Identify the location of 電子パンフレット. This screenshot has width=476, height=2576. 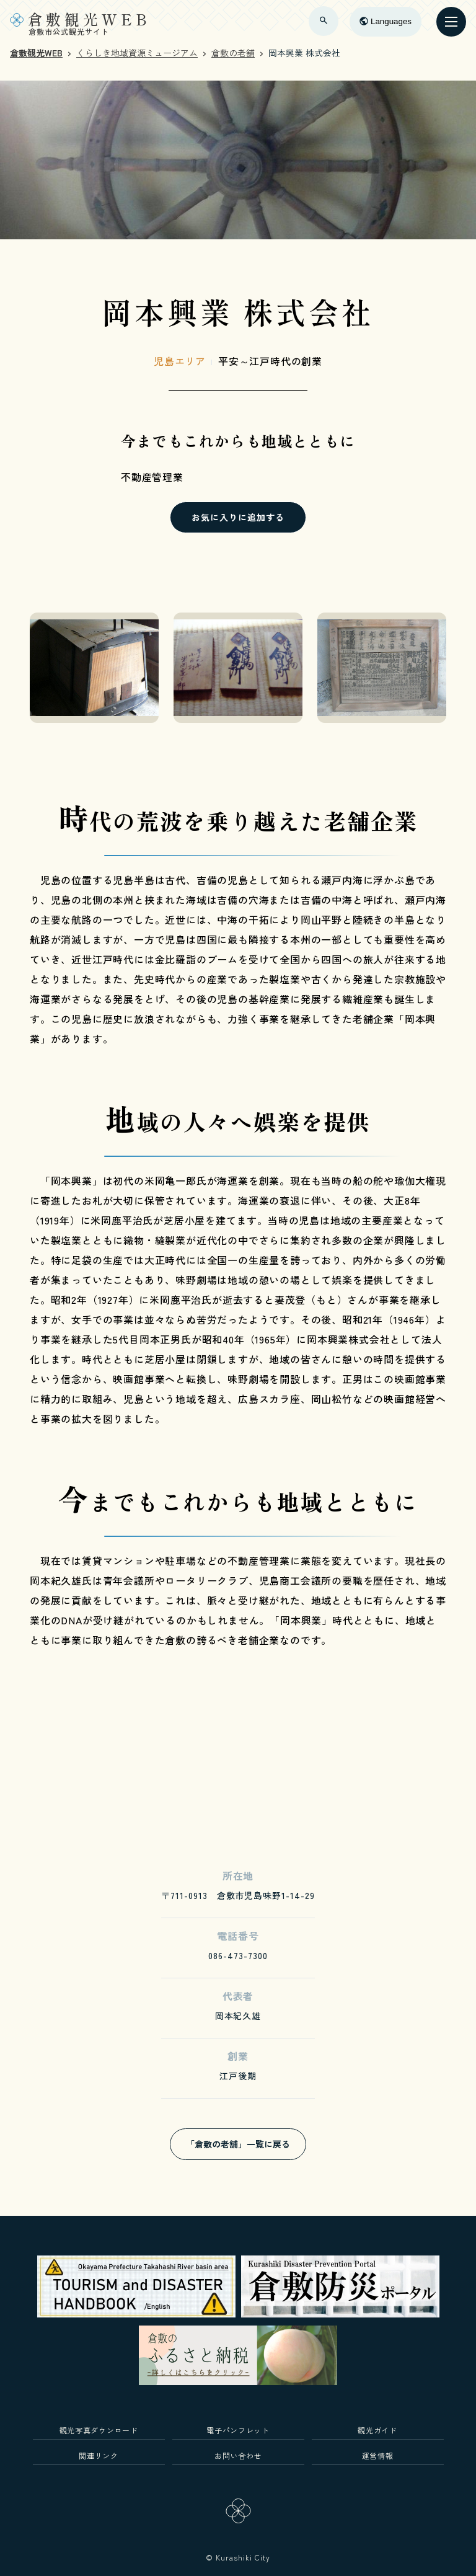
(237, 2430).